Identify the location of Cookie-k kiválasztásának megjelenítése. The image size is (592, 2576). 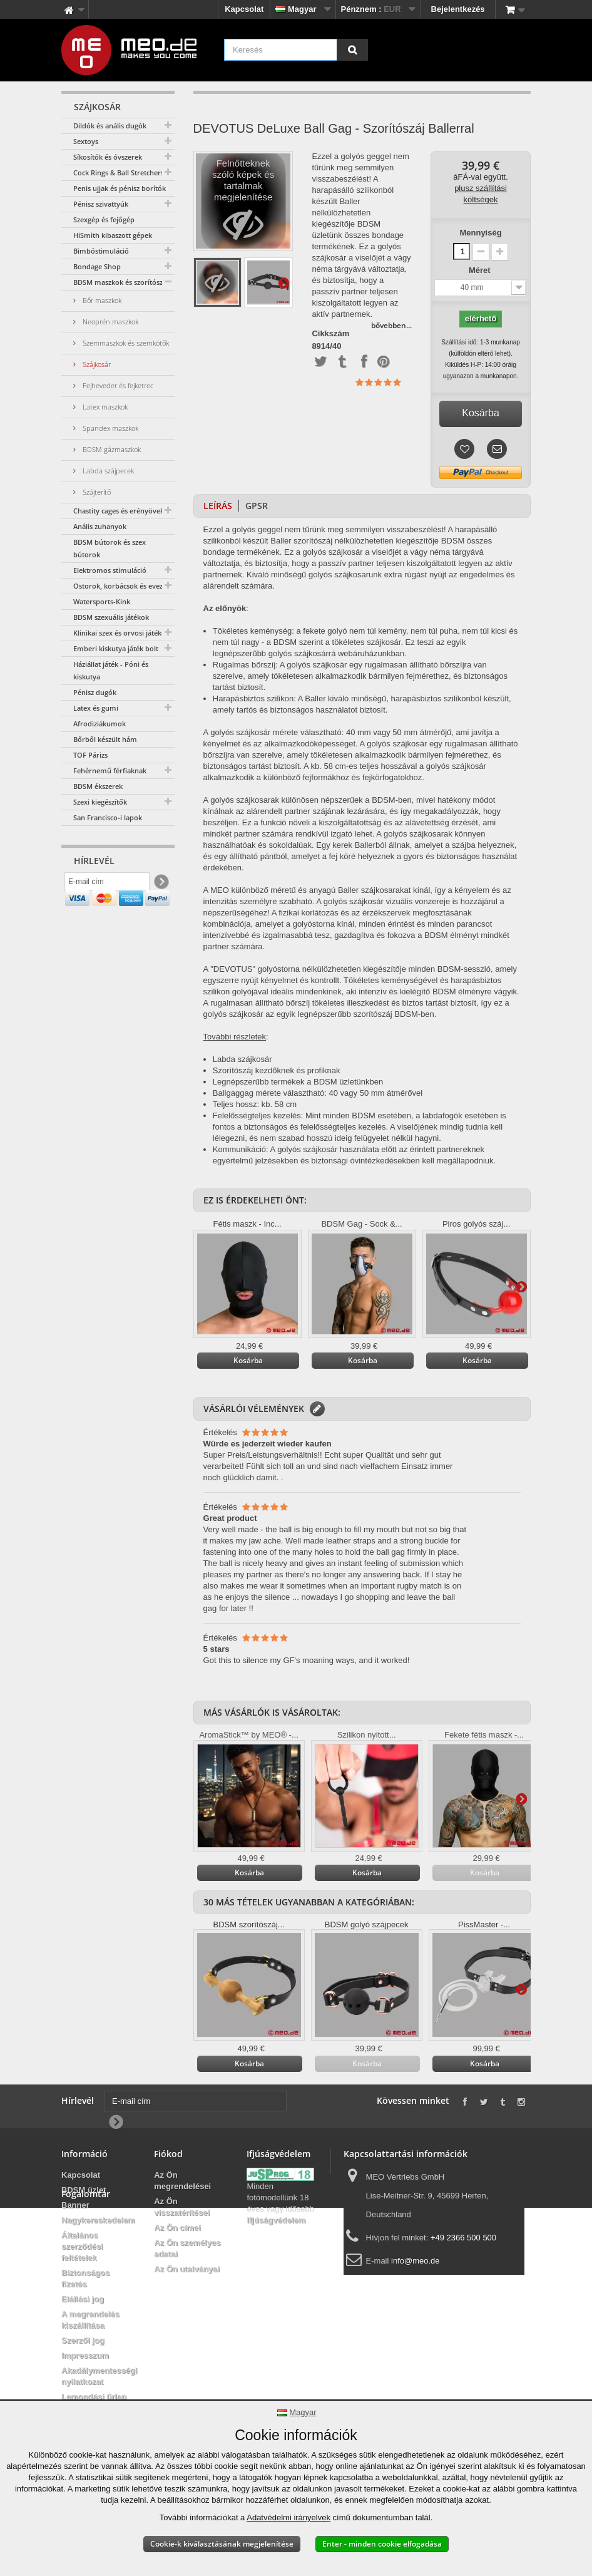
(221, 2543).